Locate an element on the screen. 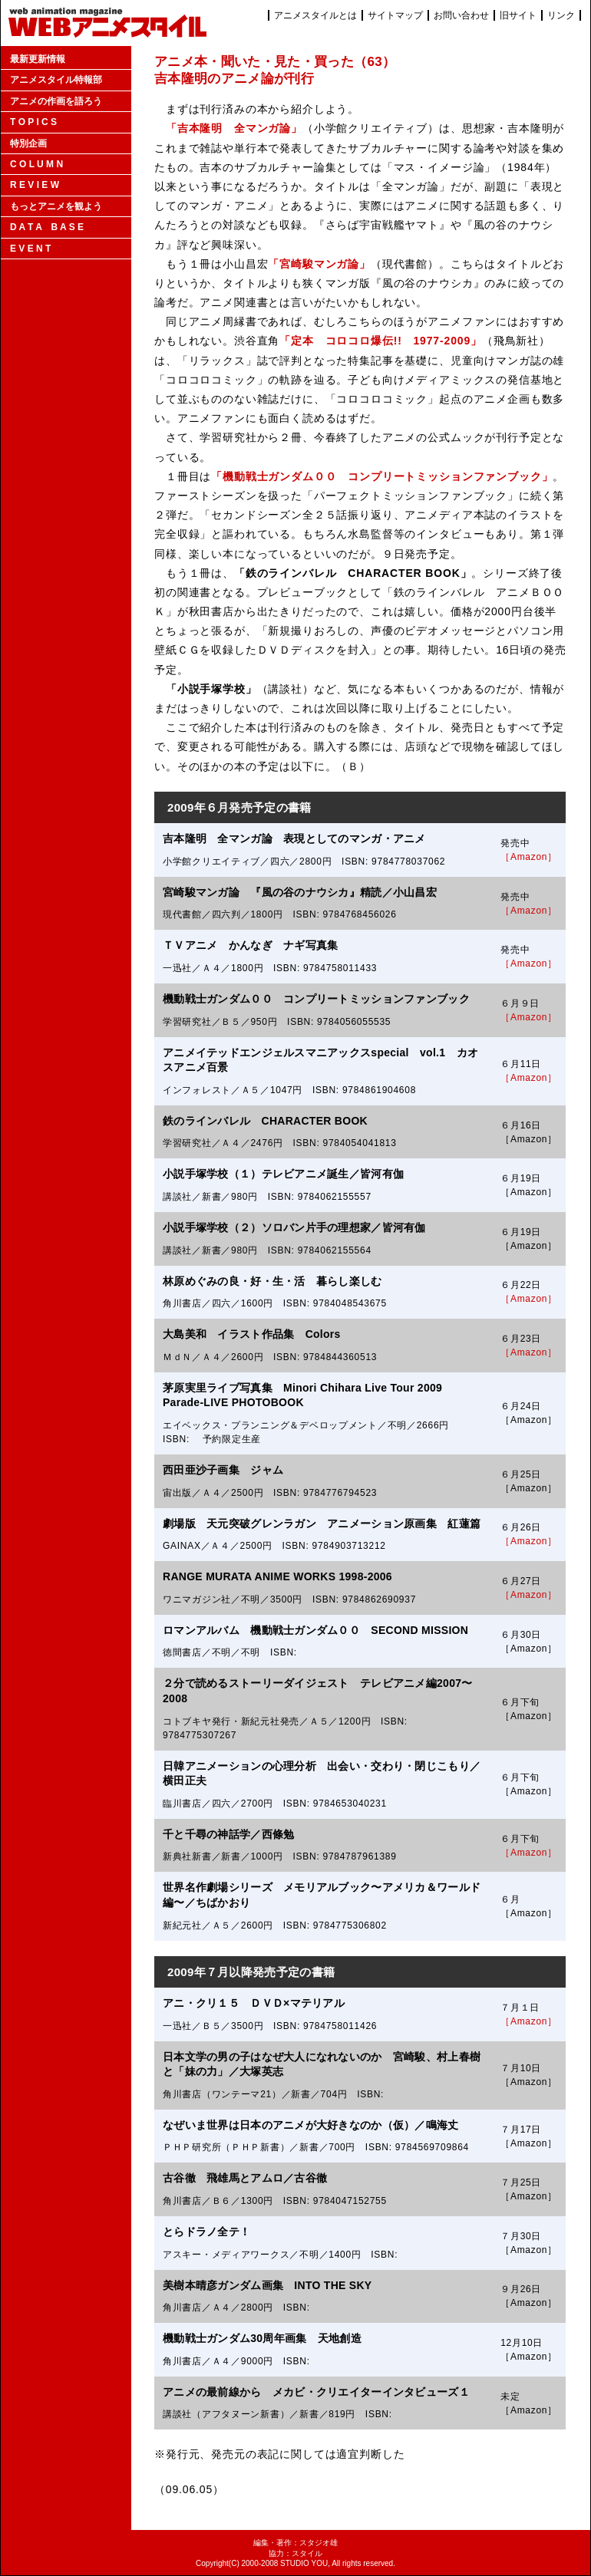  「宮崎駿マンガ論」 is located at coordinates (319, 264).